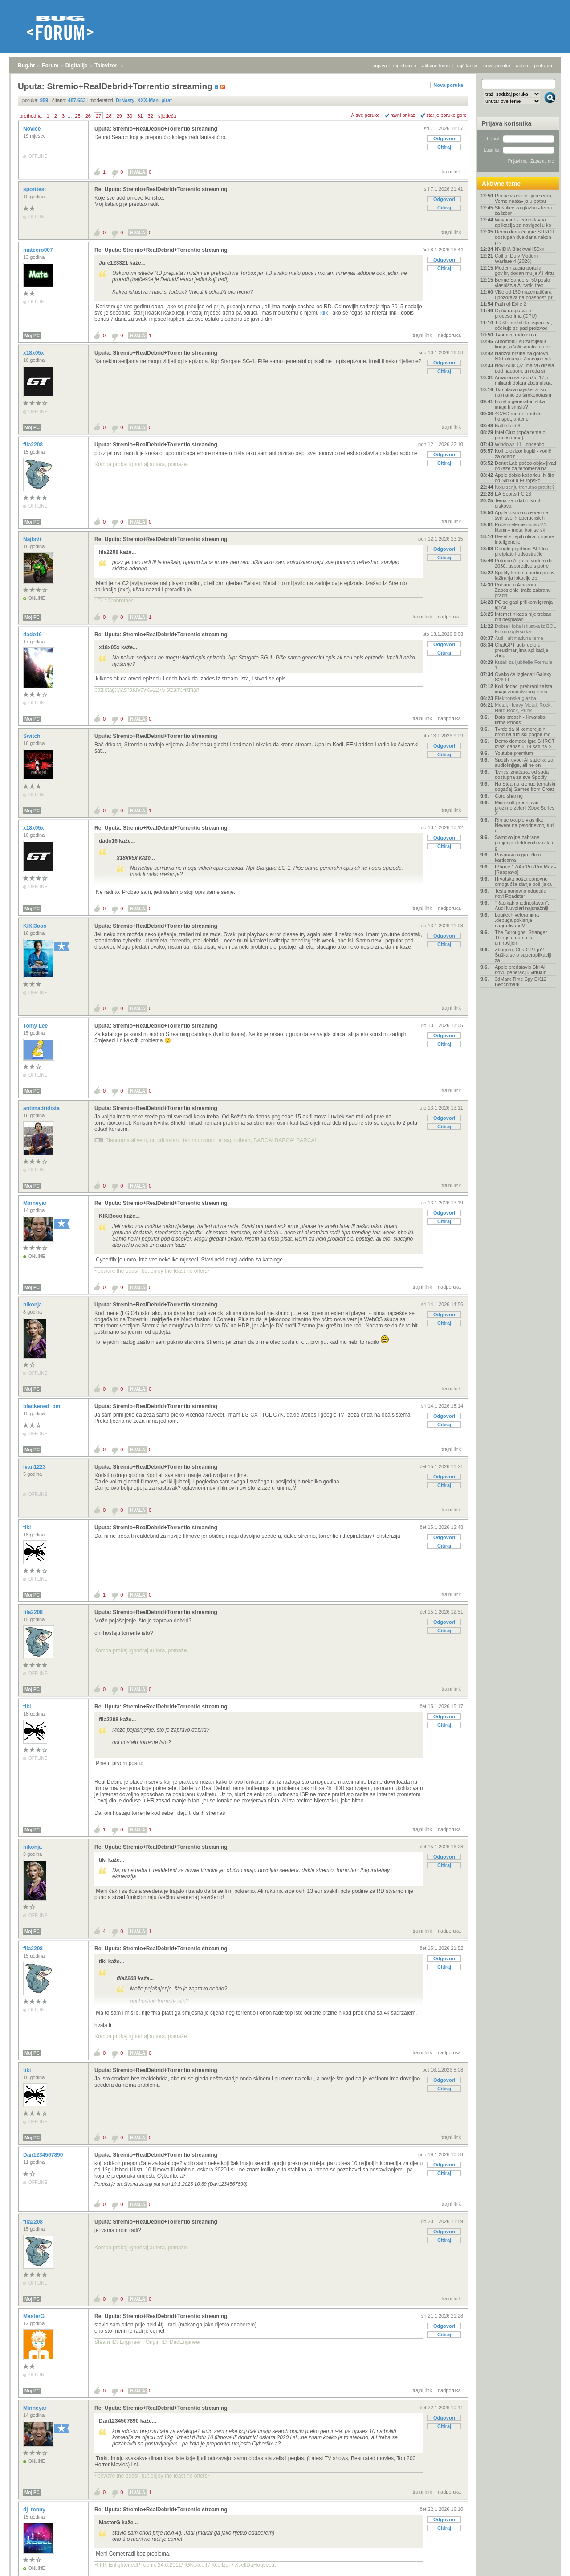 This screenshot has height=2576, width=570. Describe the element at coordinates (35, 1203) in the screenshot. I see `Minneyar` at that location.